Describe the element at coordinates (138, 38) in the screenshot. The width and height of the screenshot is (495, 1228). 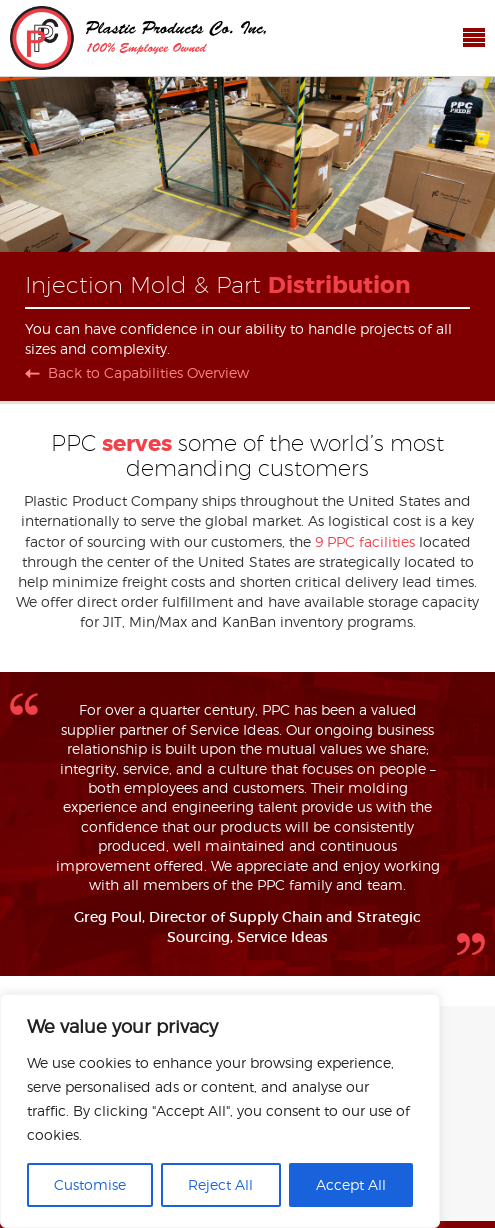
I see `Plastic Products Co` at that location.